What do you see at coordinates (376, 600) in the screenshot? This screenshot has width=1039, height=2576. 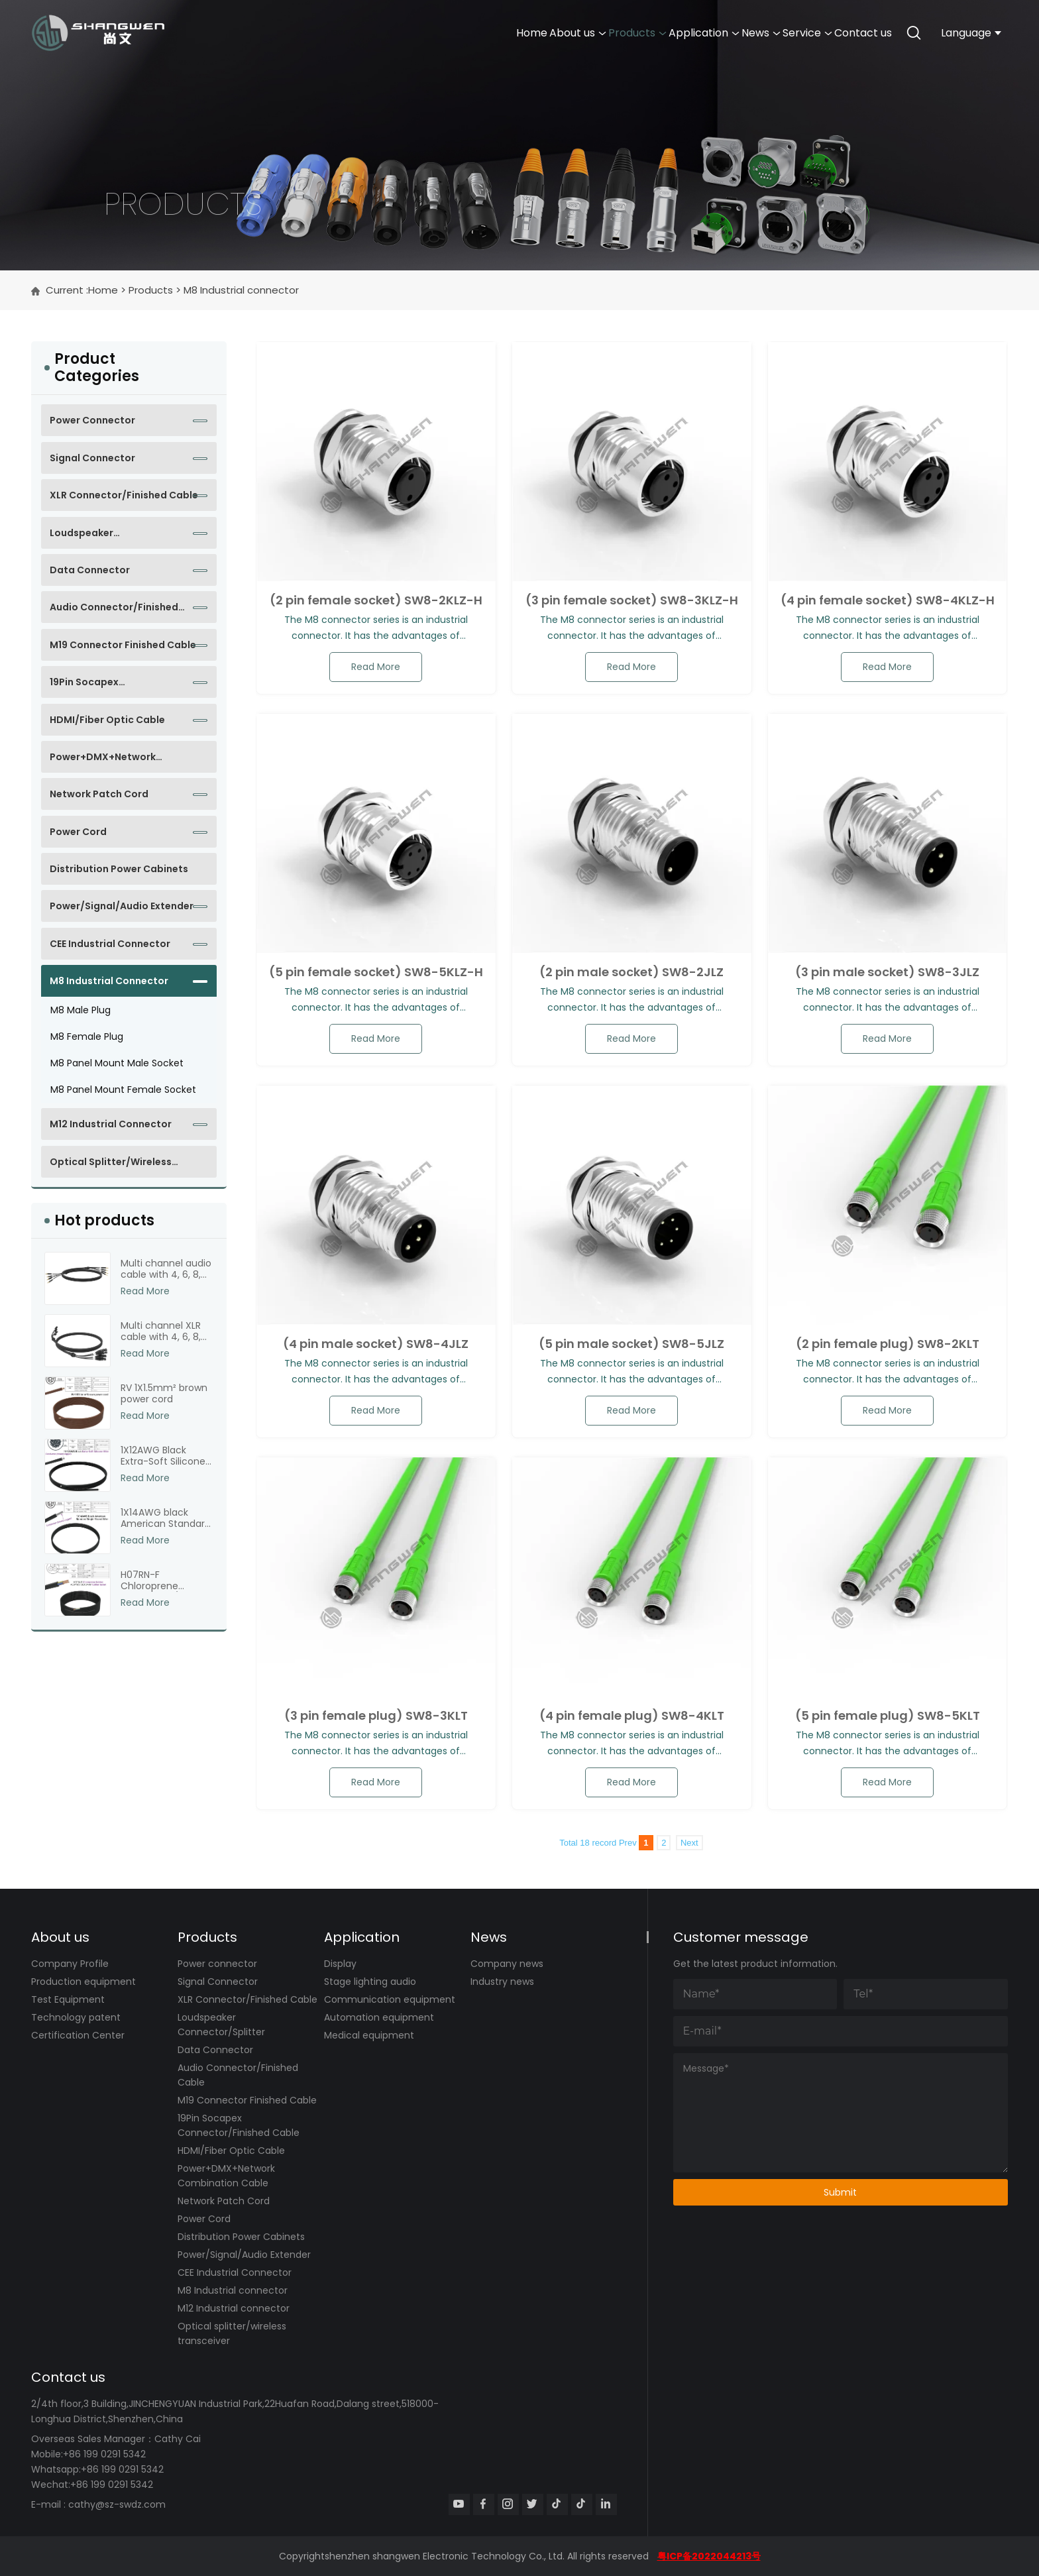 I see `(2 pin female socket) SW8-2KLZ-H` at bounding box center [376, 600].